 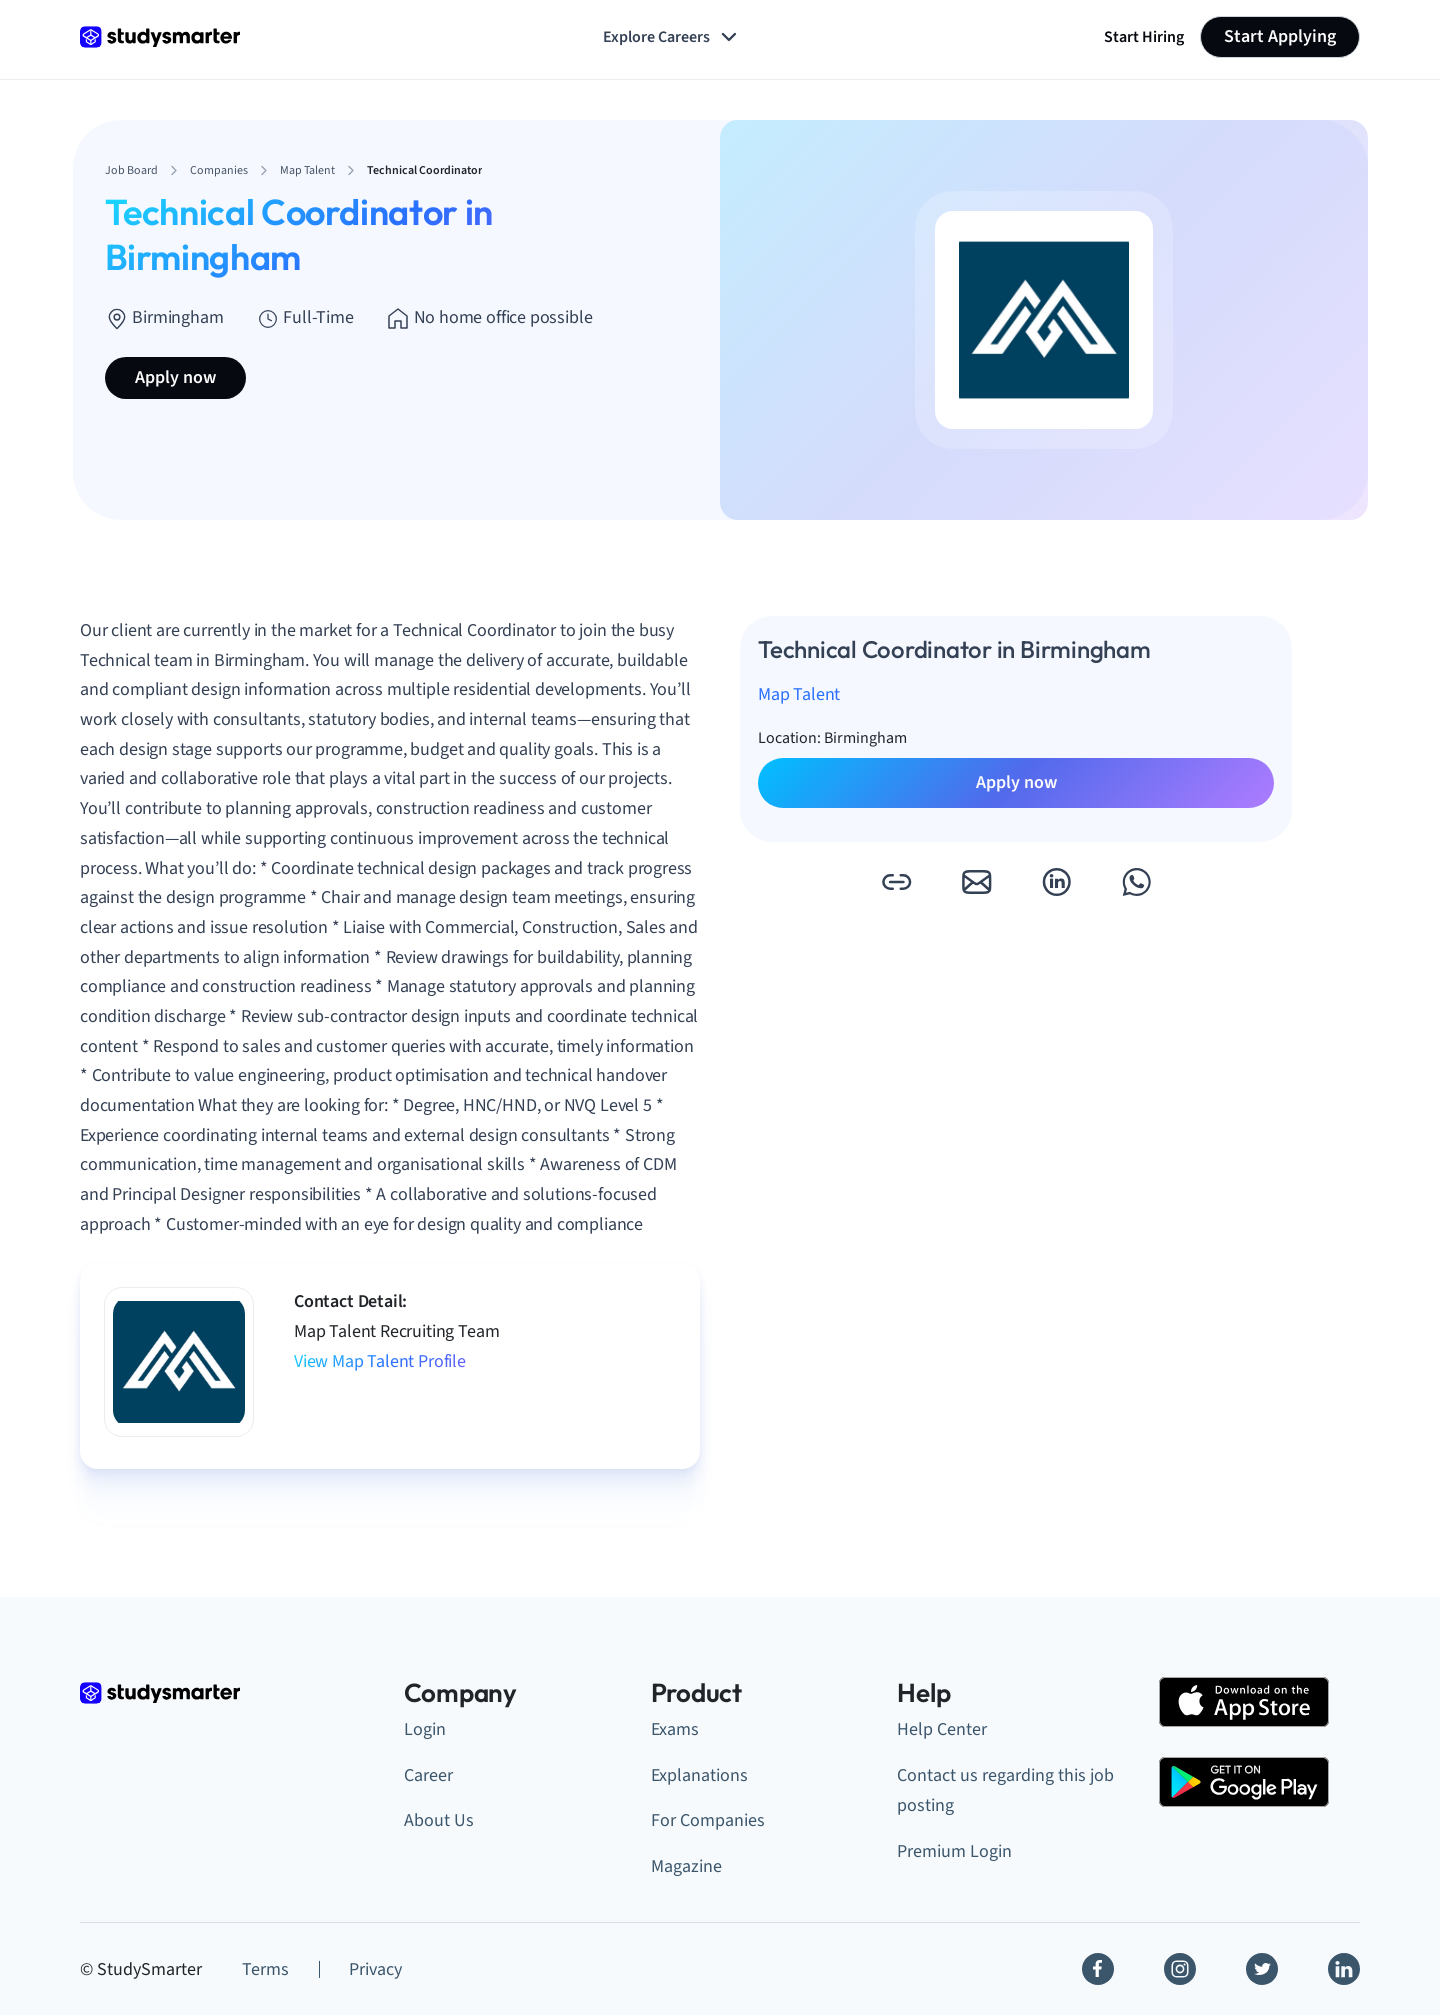 What do you see at coordinates (1262, 1969) in the screenshot?
I see `[Twitter]` at bounding box center [1262, 1969].